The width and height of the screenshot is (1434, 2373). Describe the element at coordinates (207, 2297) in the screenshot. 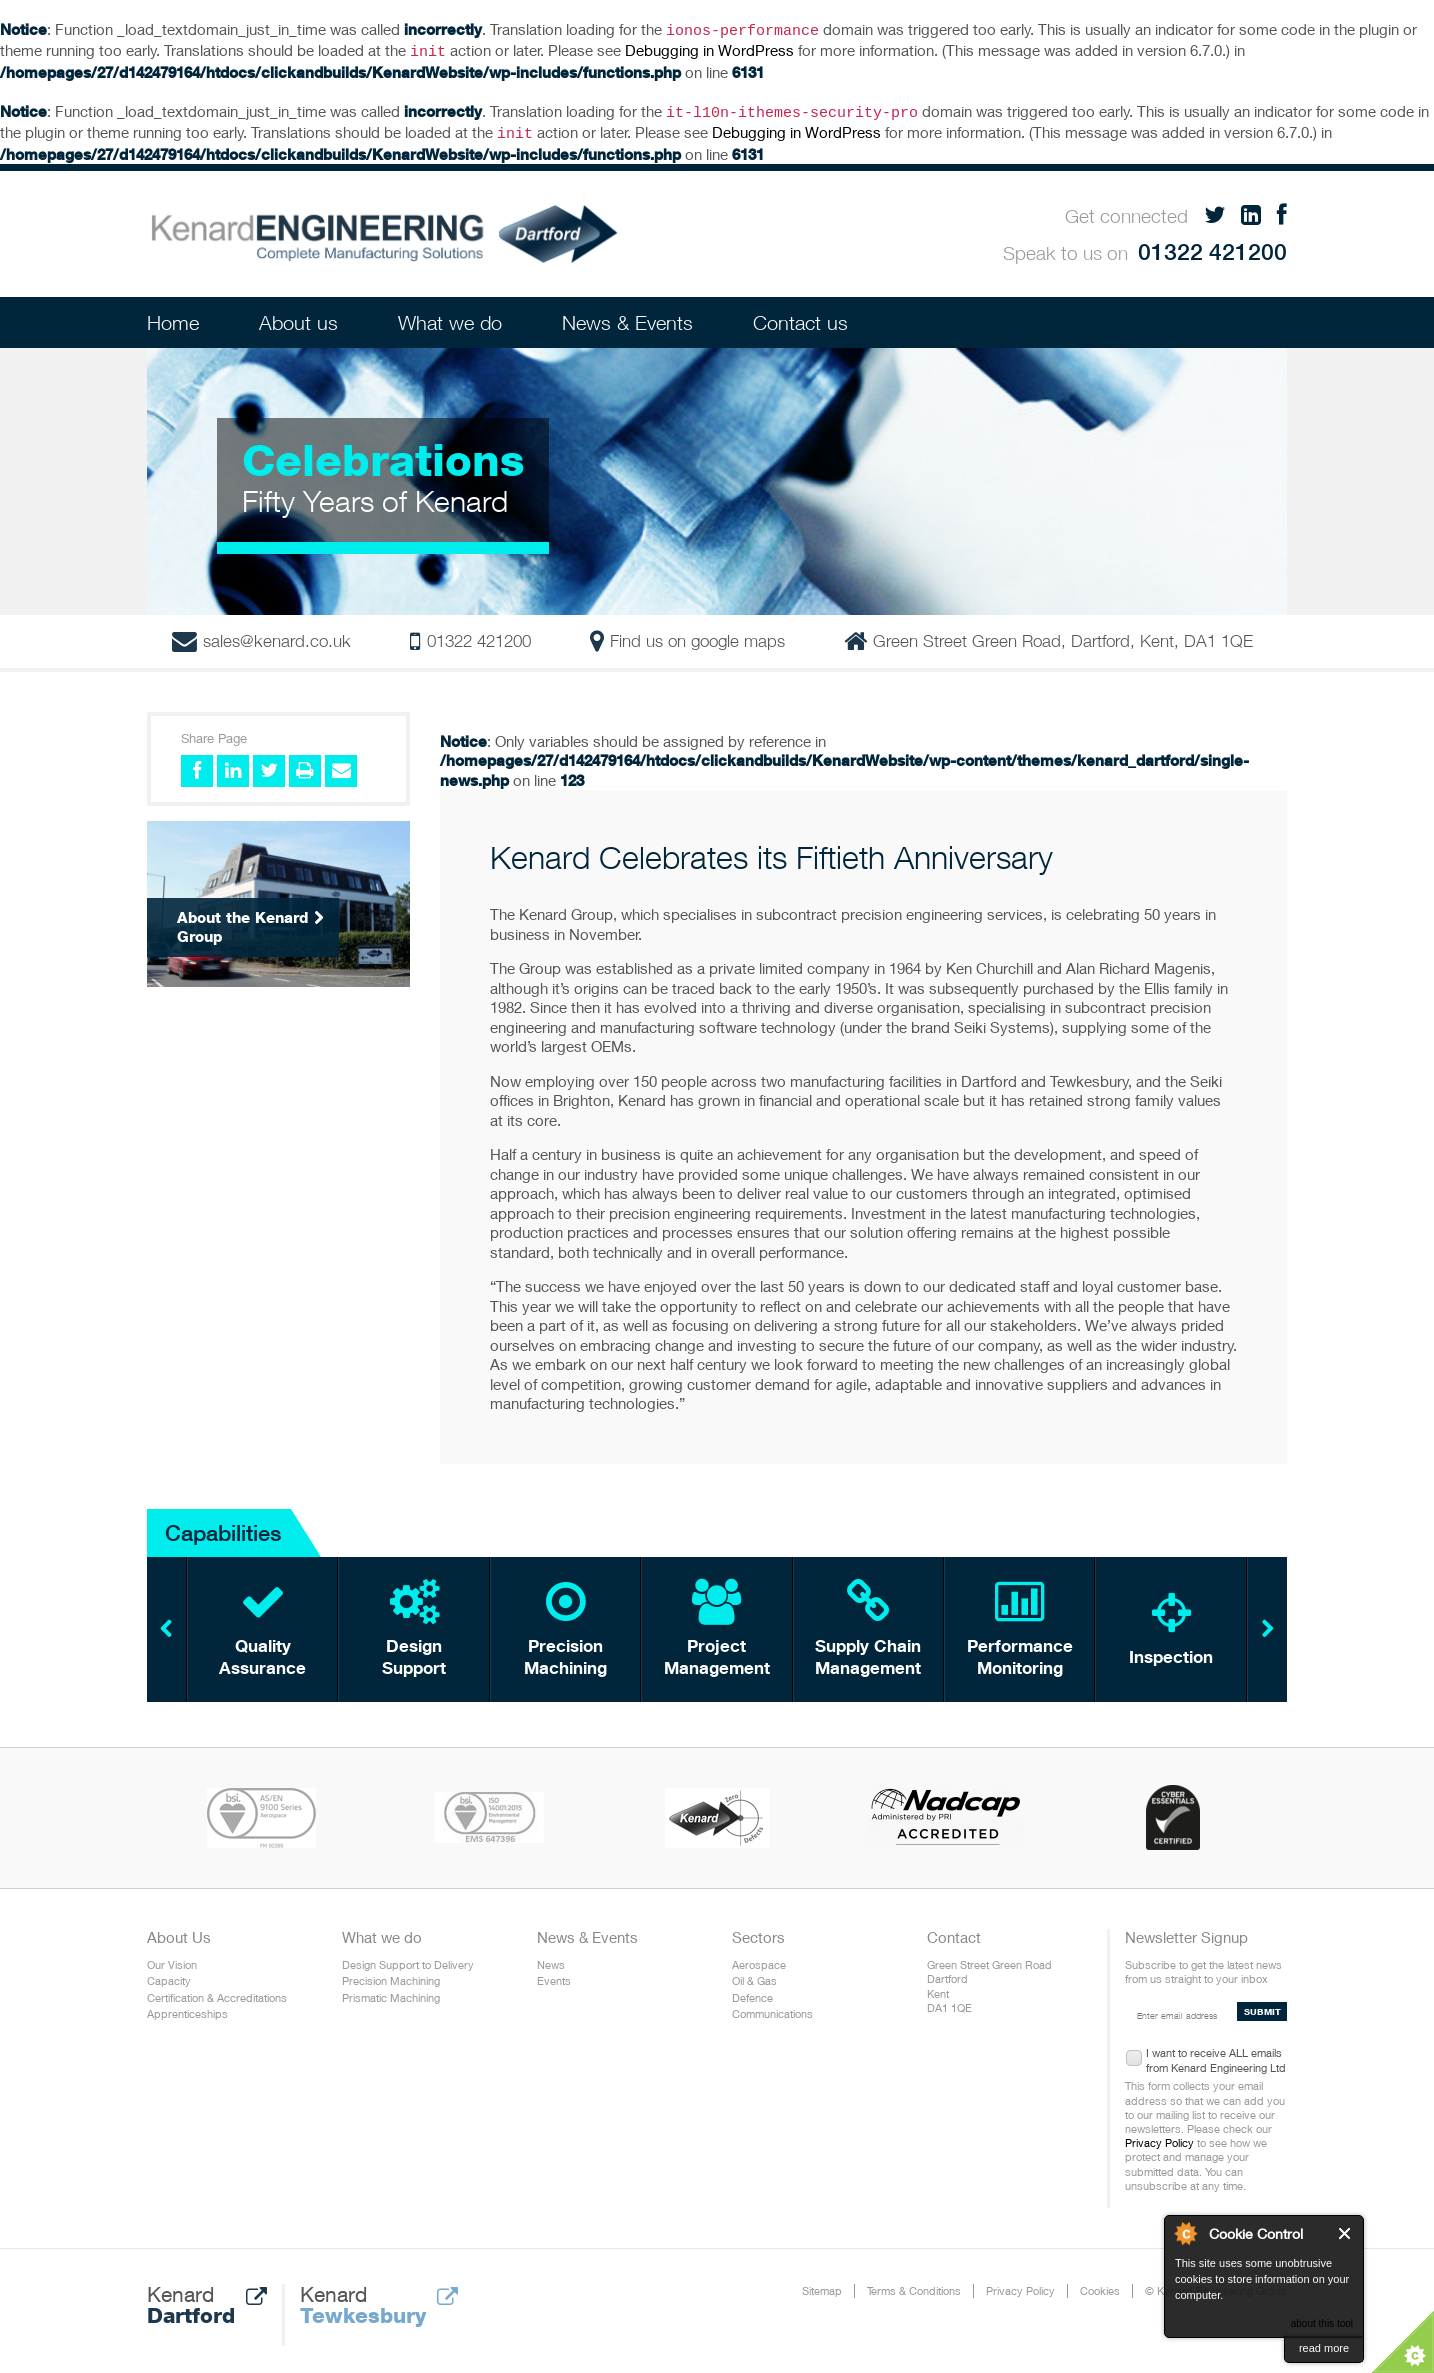

I see `Kenard` at that location.